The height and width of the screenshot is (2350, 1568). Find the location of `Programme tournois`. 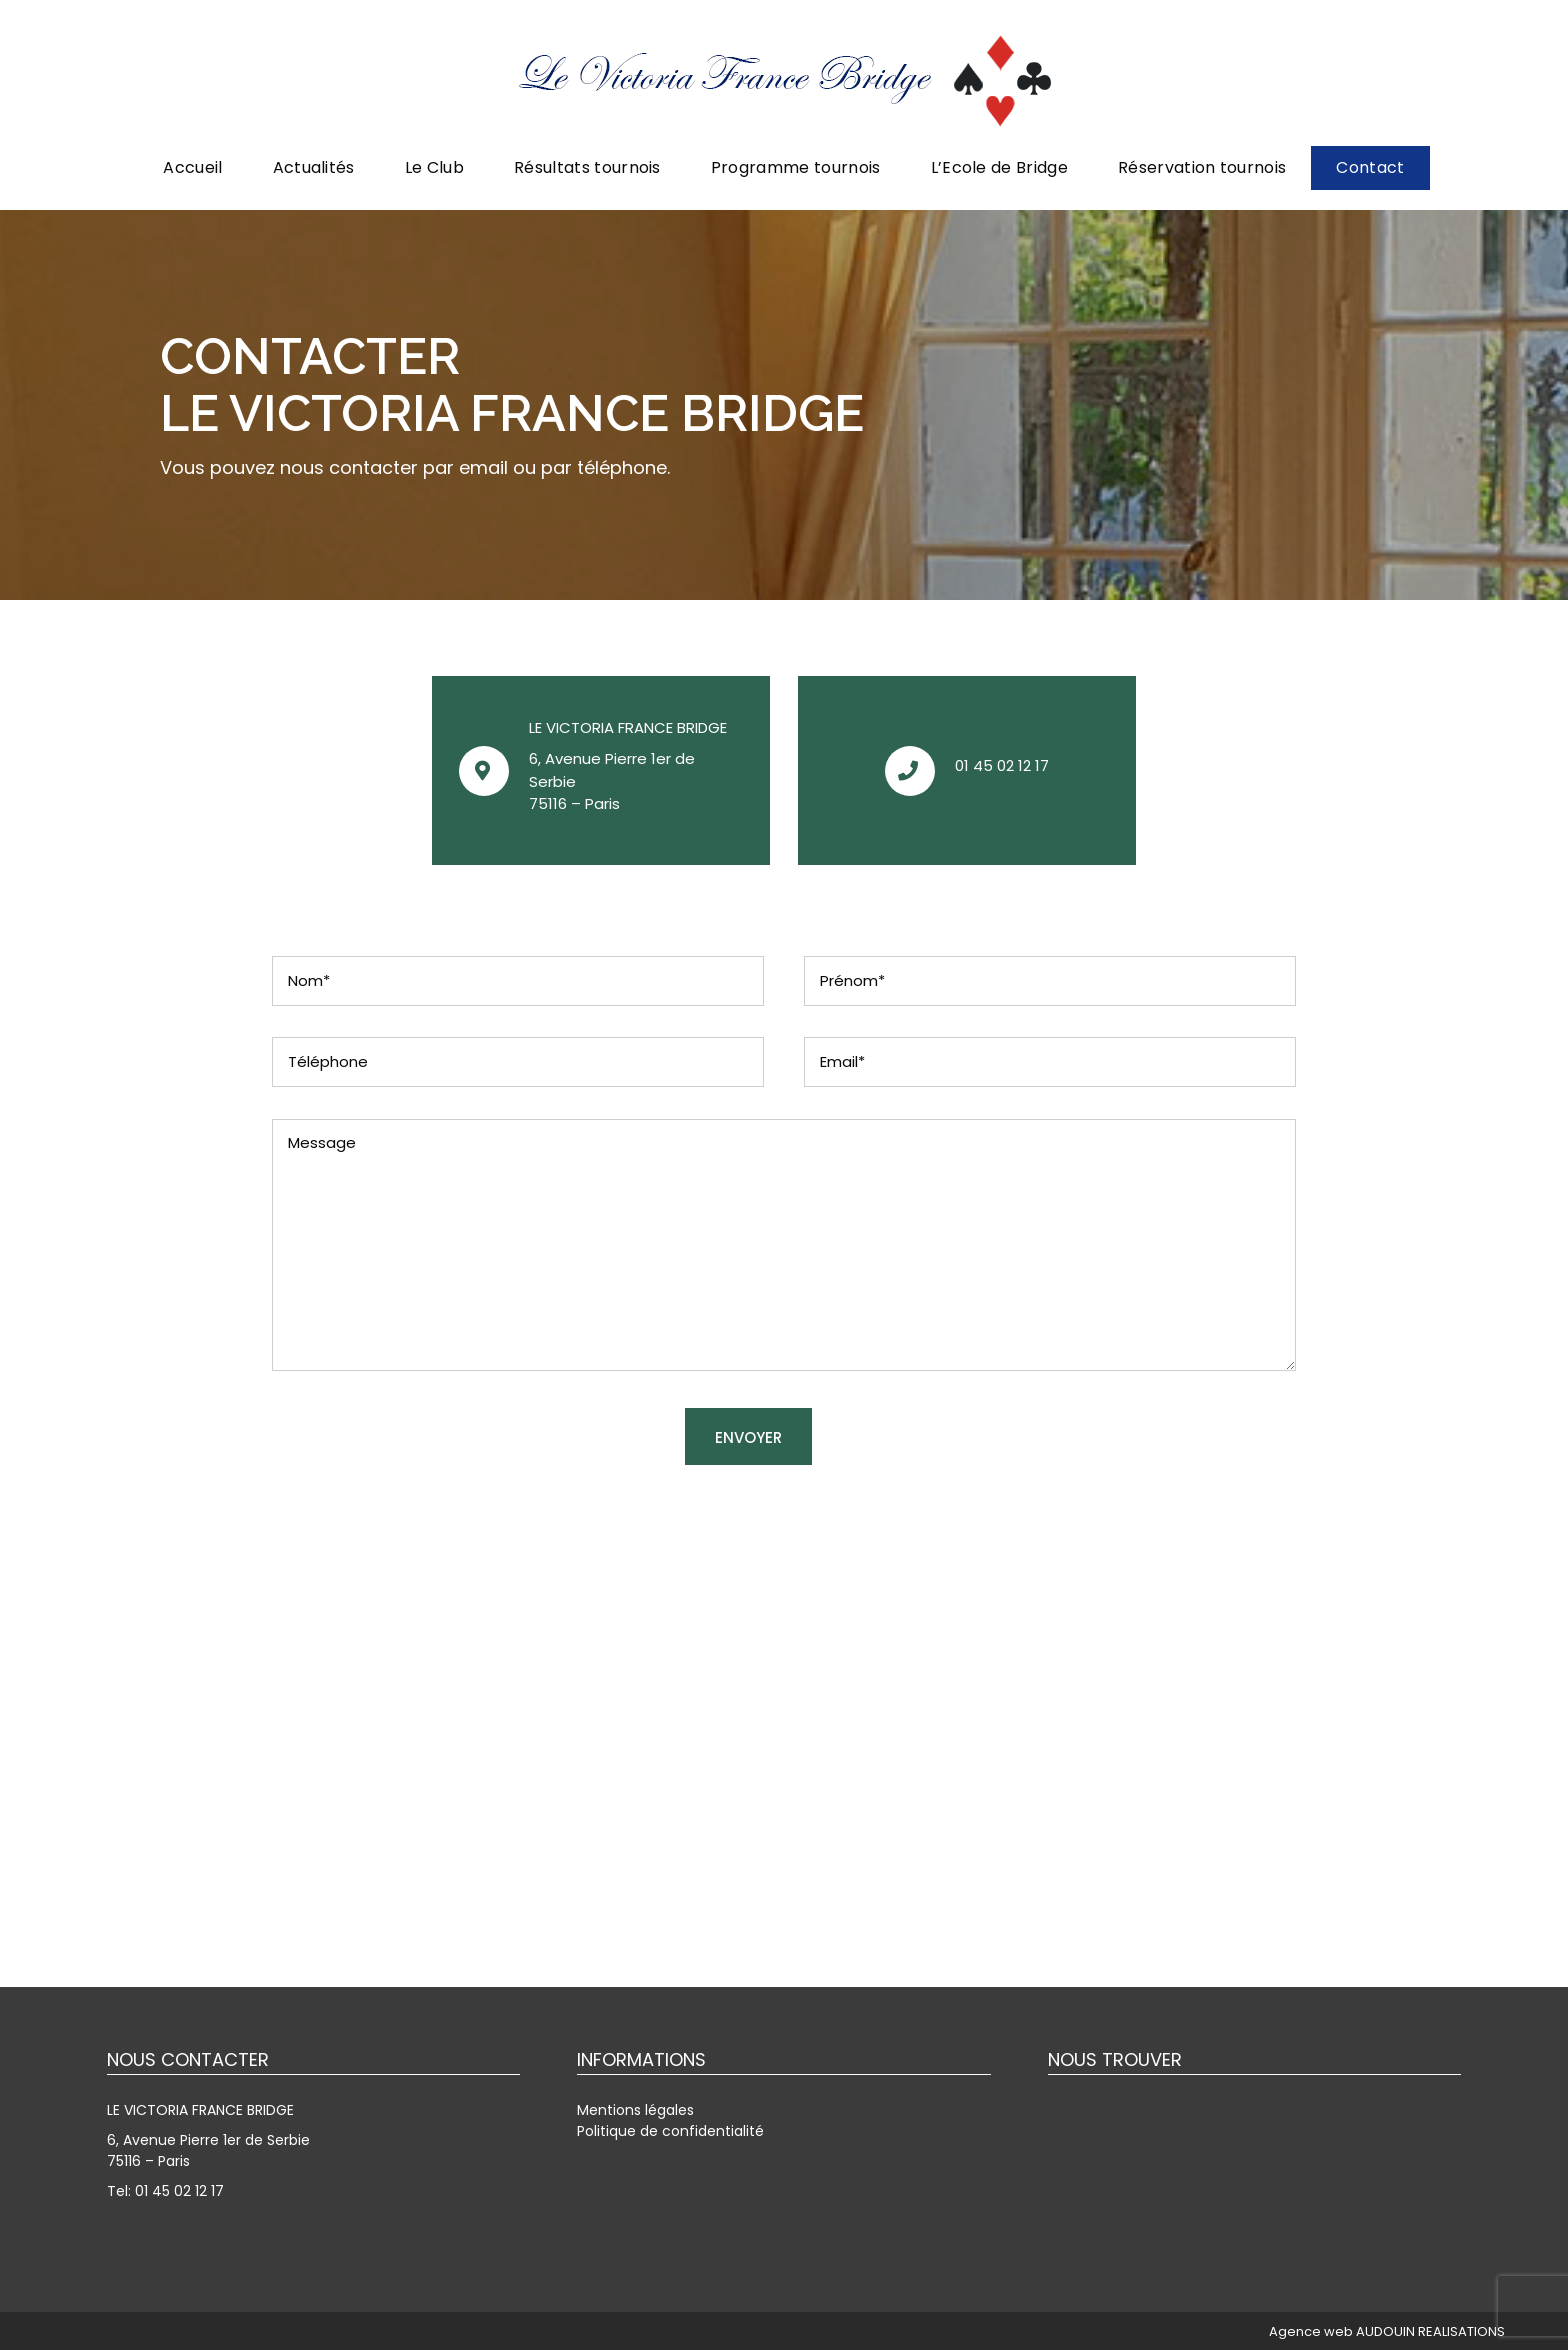

Programme tournois is located at coordinates (796, 167).